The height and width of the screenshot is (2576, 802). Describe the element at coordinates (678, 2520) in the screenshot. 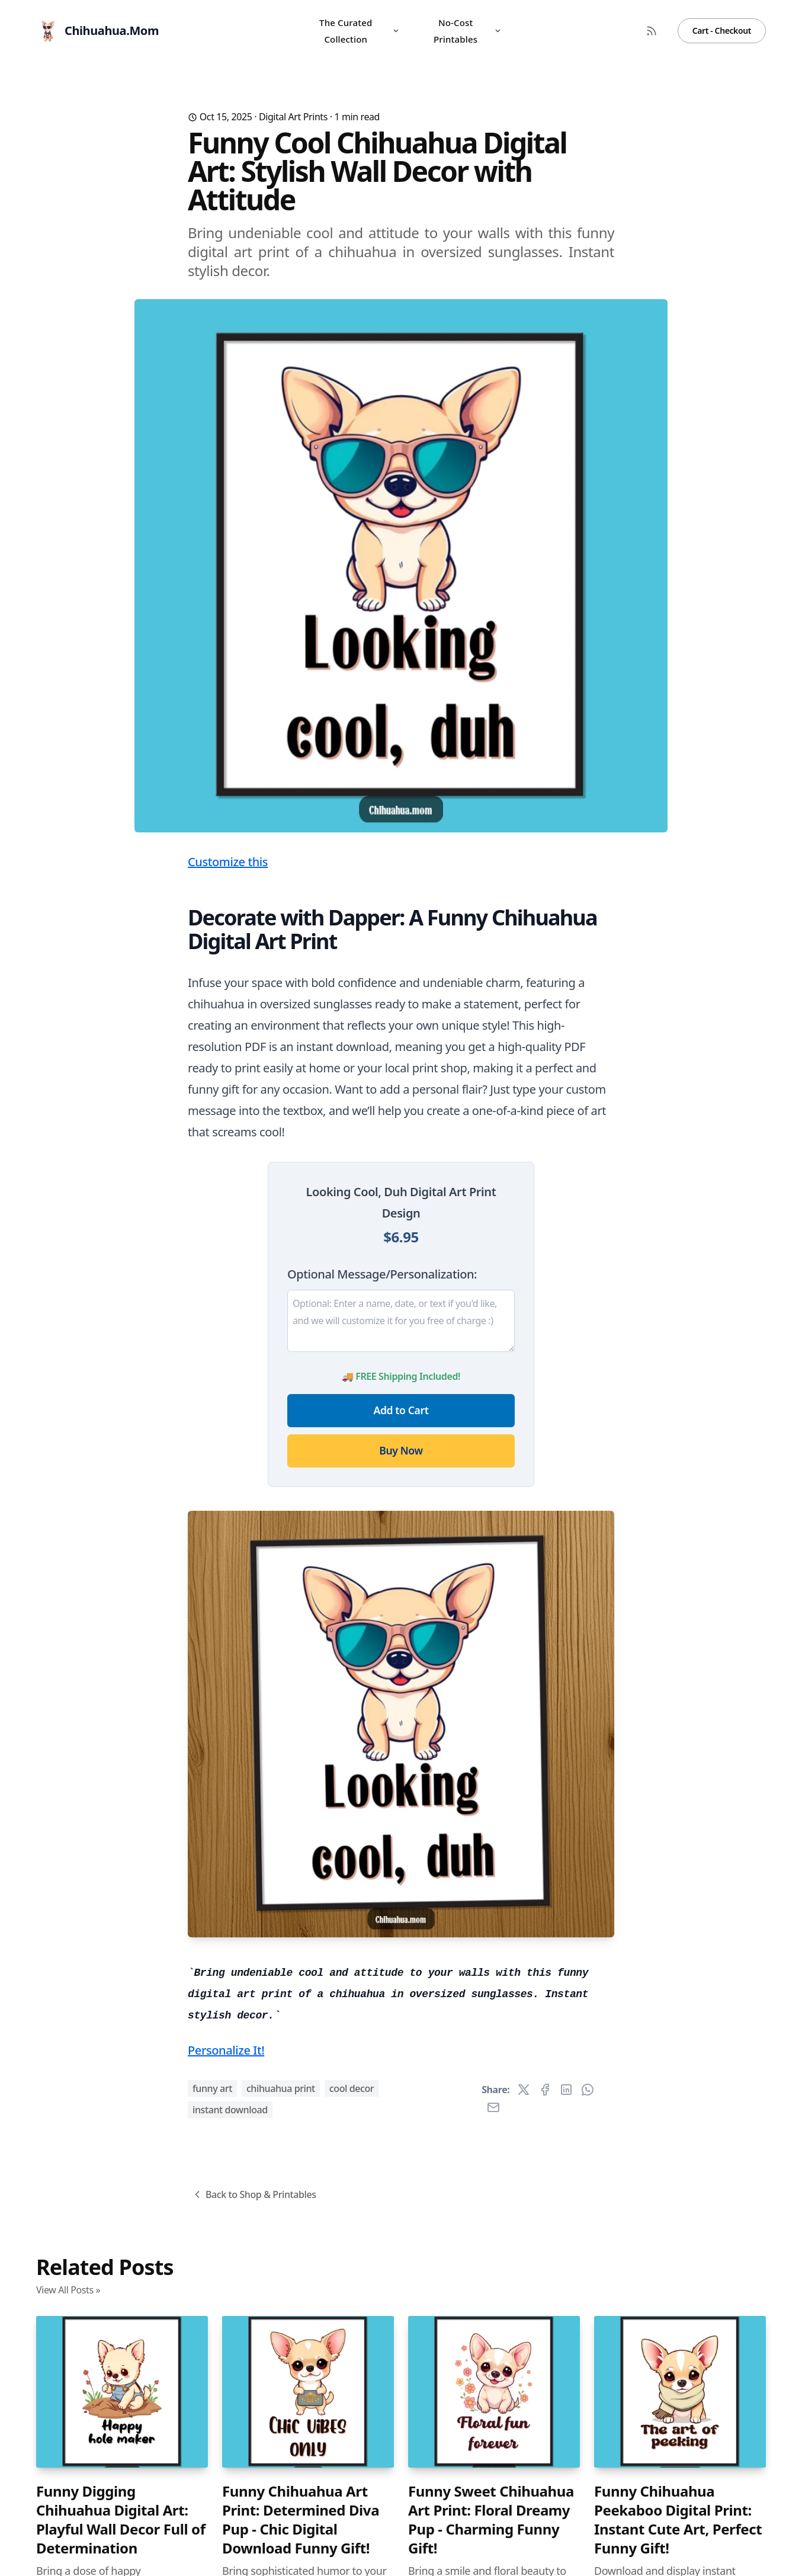

I see `Funny Chihuahua Peekaboo Digital Print: Instant Cute Art, Perfect Funny Gift!` at that location.